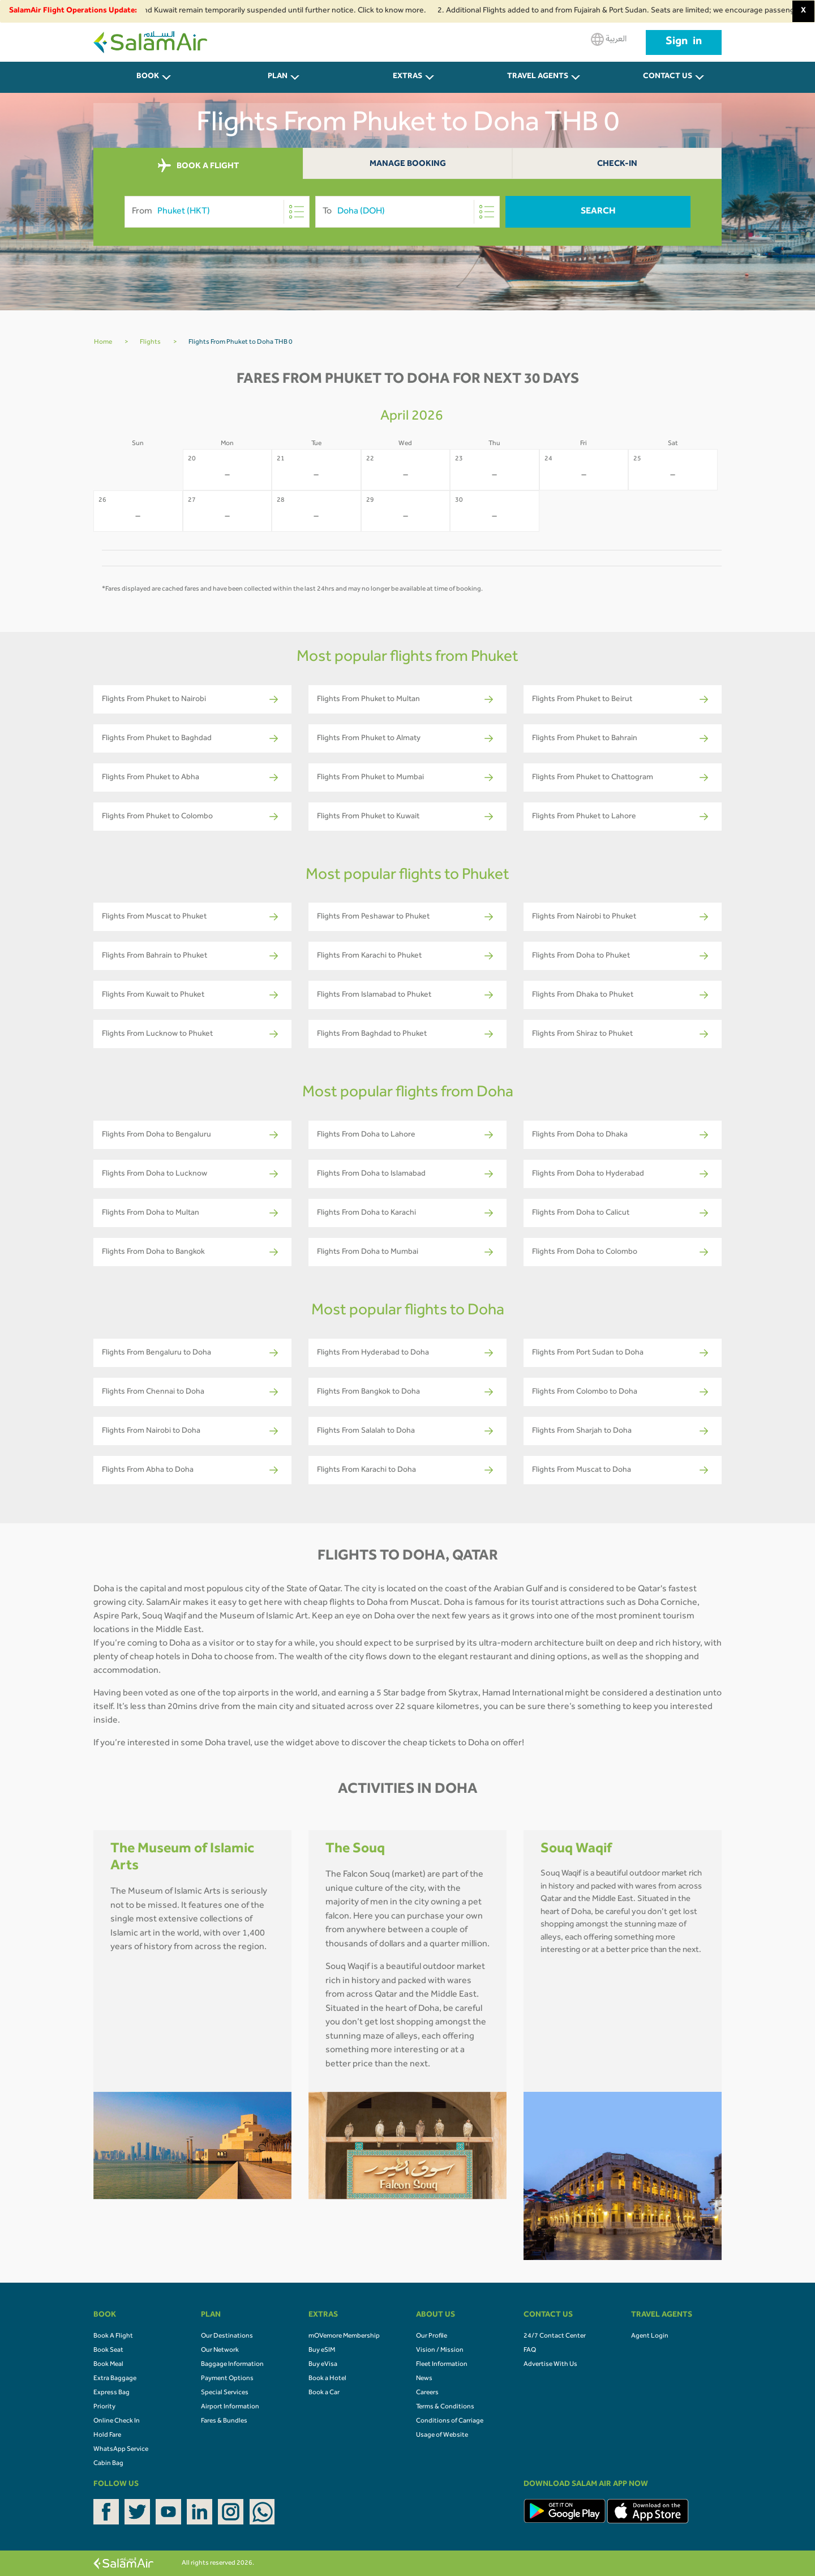  Describe the element at coordinates (232, 2364) in the screenshot. I see `Baggage Information` at that location.